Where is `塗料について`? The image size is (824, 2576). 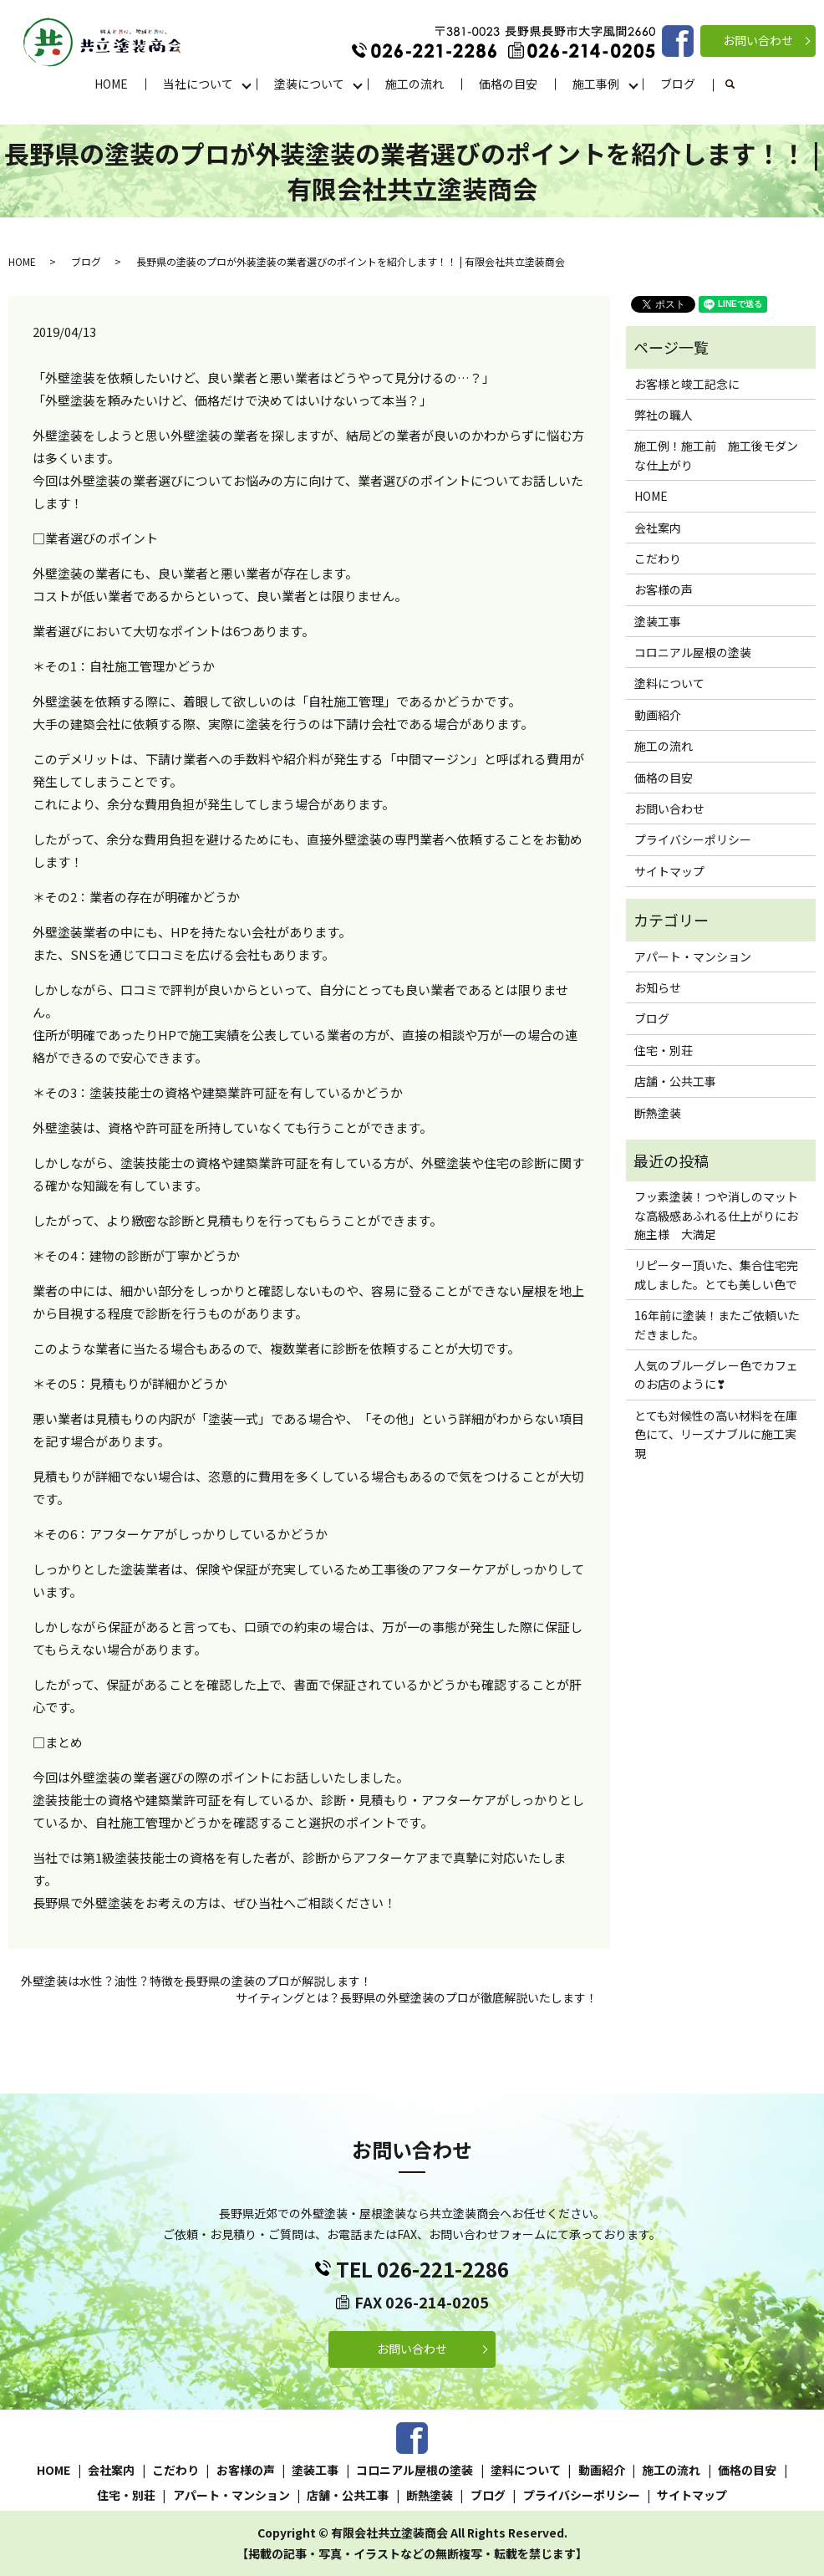 塗料について is located at coordinates (669, 683).